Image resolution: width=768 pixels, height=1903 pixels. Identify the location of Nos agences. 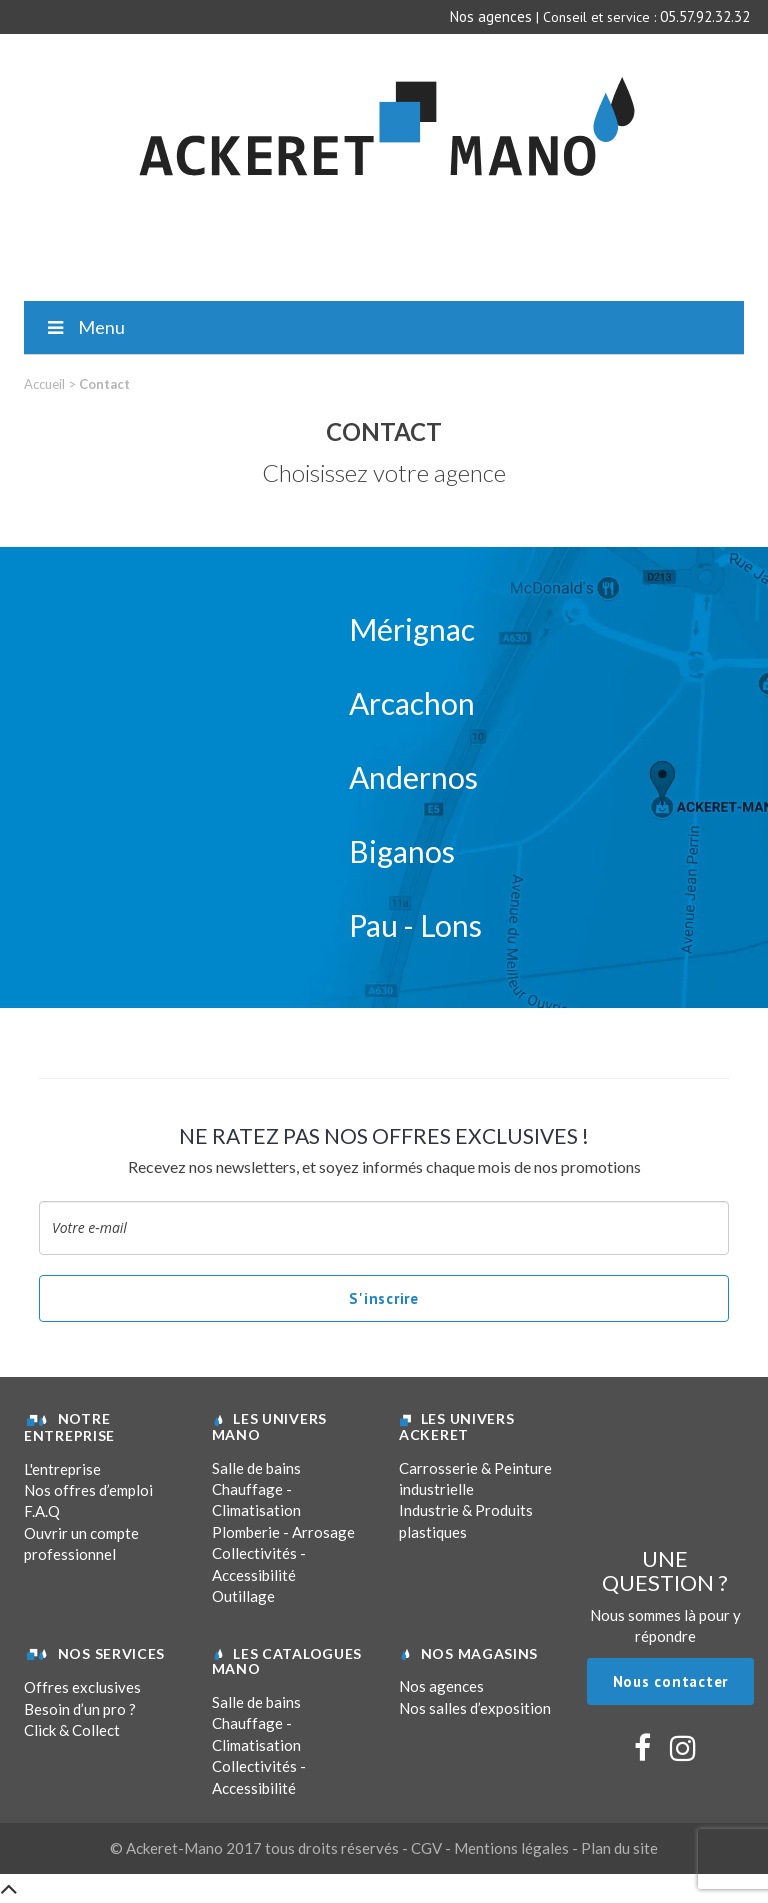
(491, 16).